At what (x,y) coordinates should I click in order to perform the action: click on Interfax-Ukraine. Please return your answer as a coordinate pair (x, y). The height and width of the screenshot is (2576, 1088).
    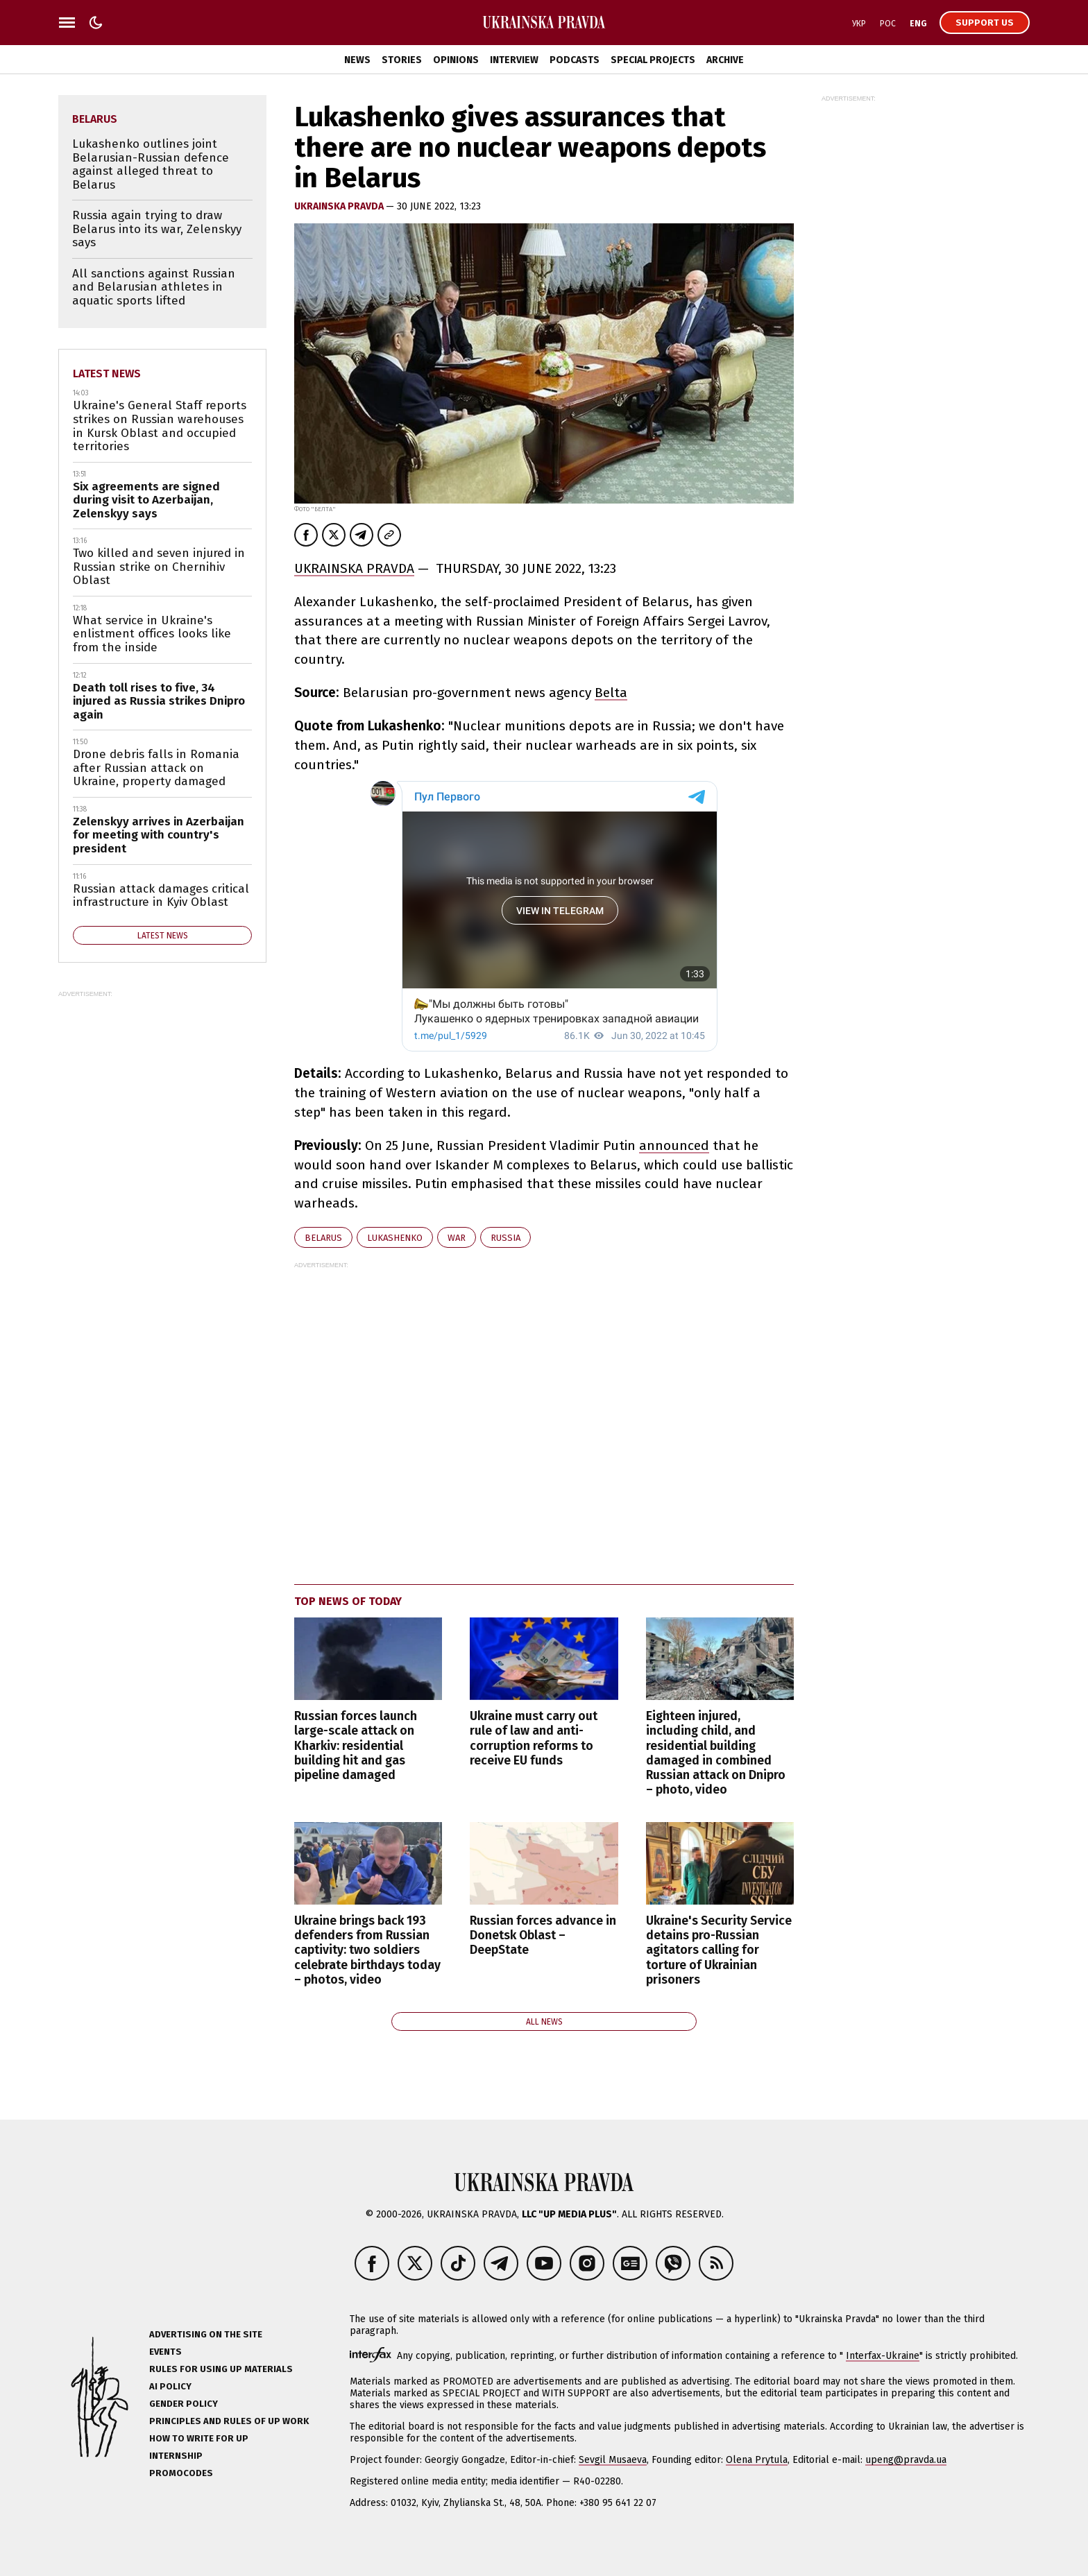
    Looking at the image, I should click on (882, 2356).